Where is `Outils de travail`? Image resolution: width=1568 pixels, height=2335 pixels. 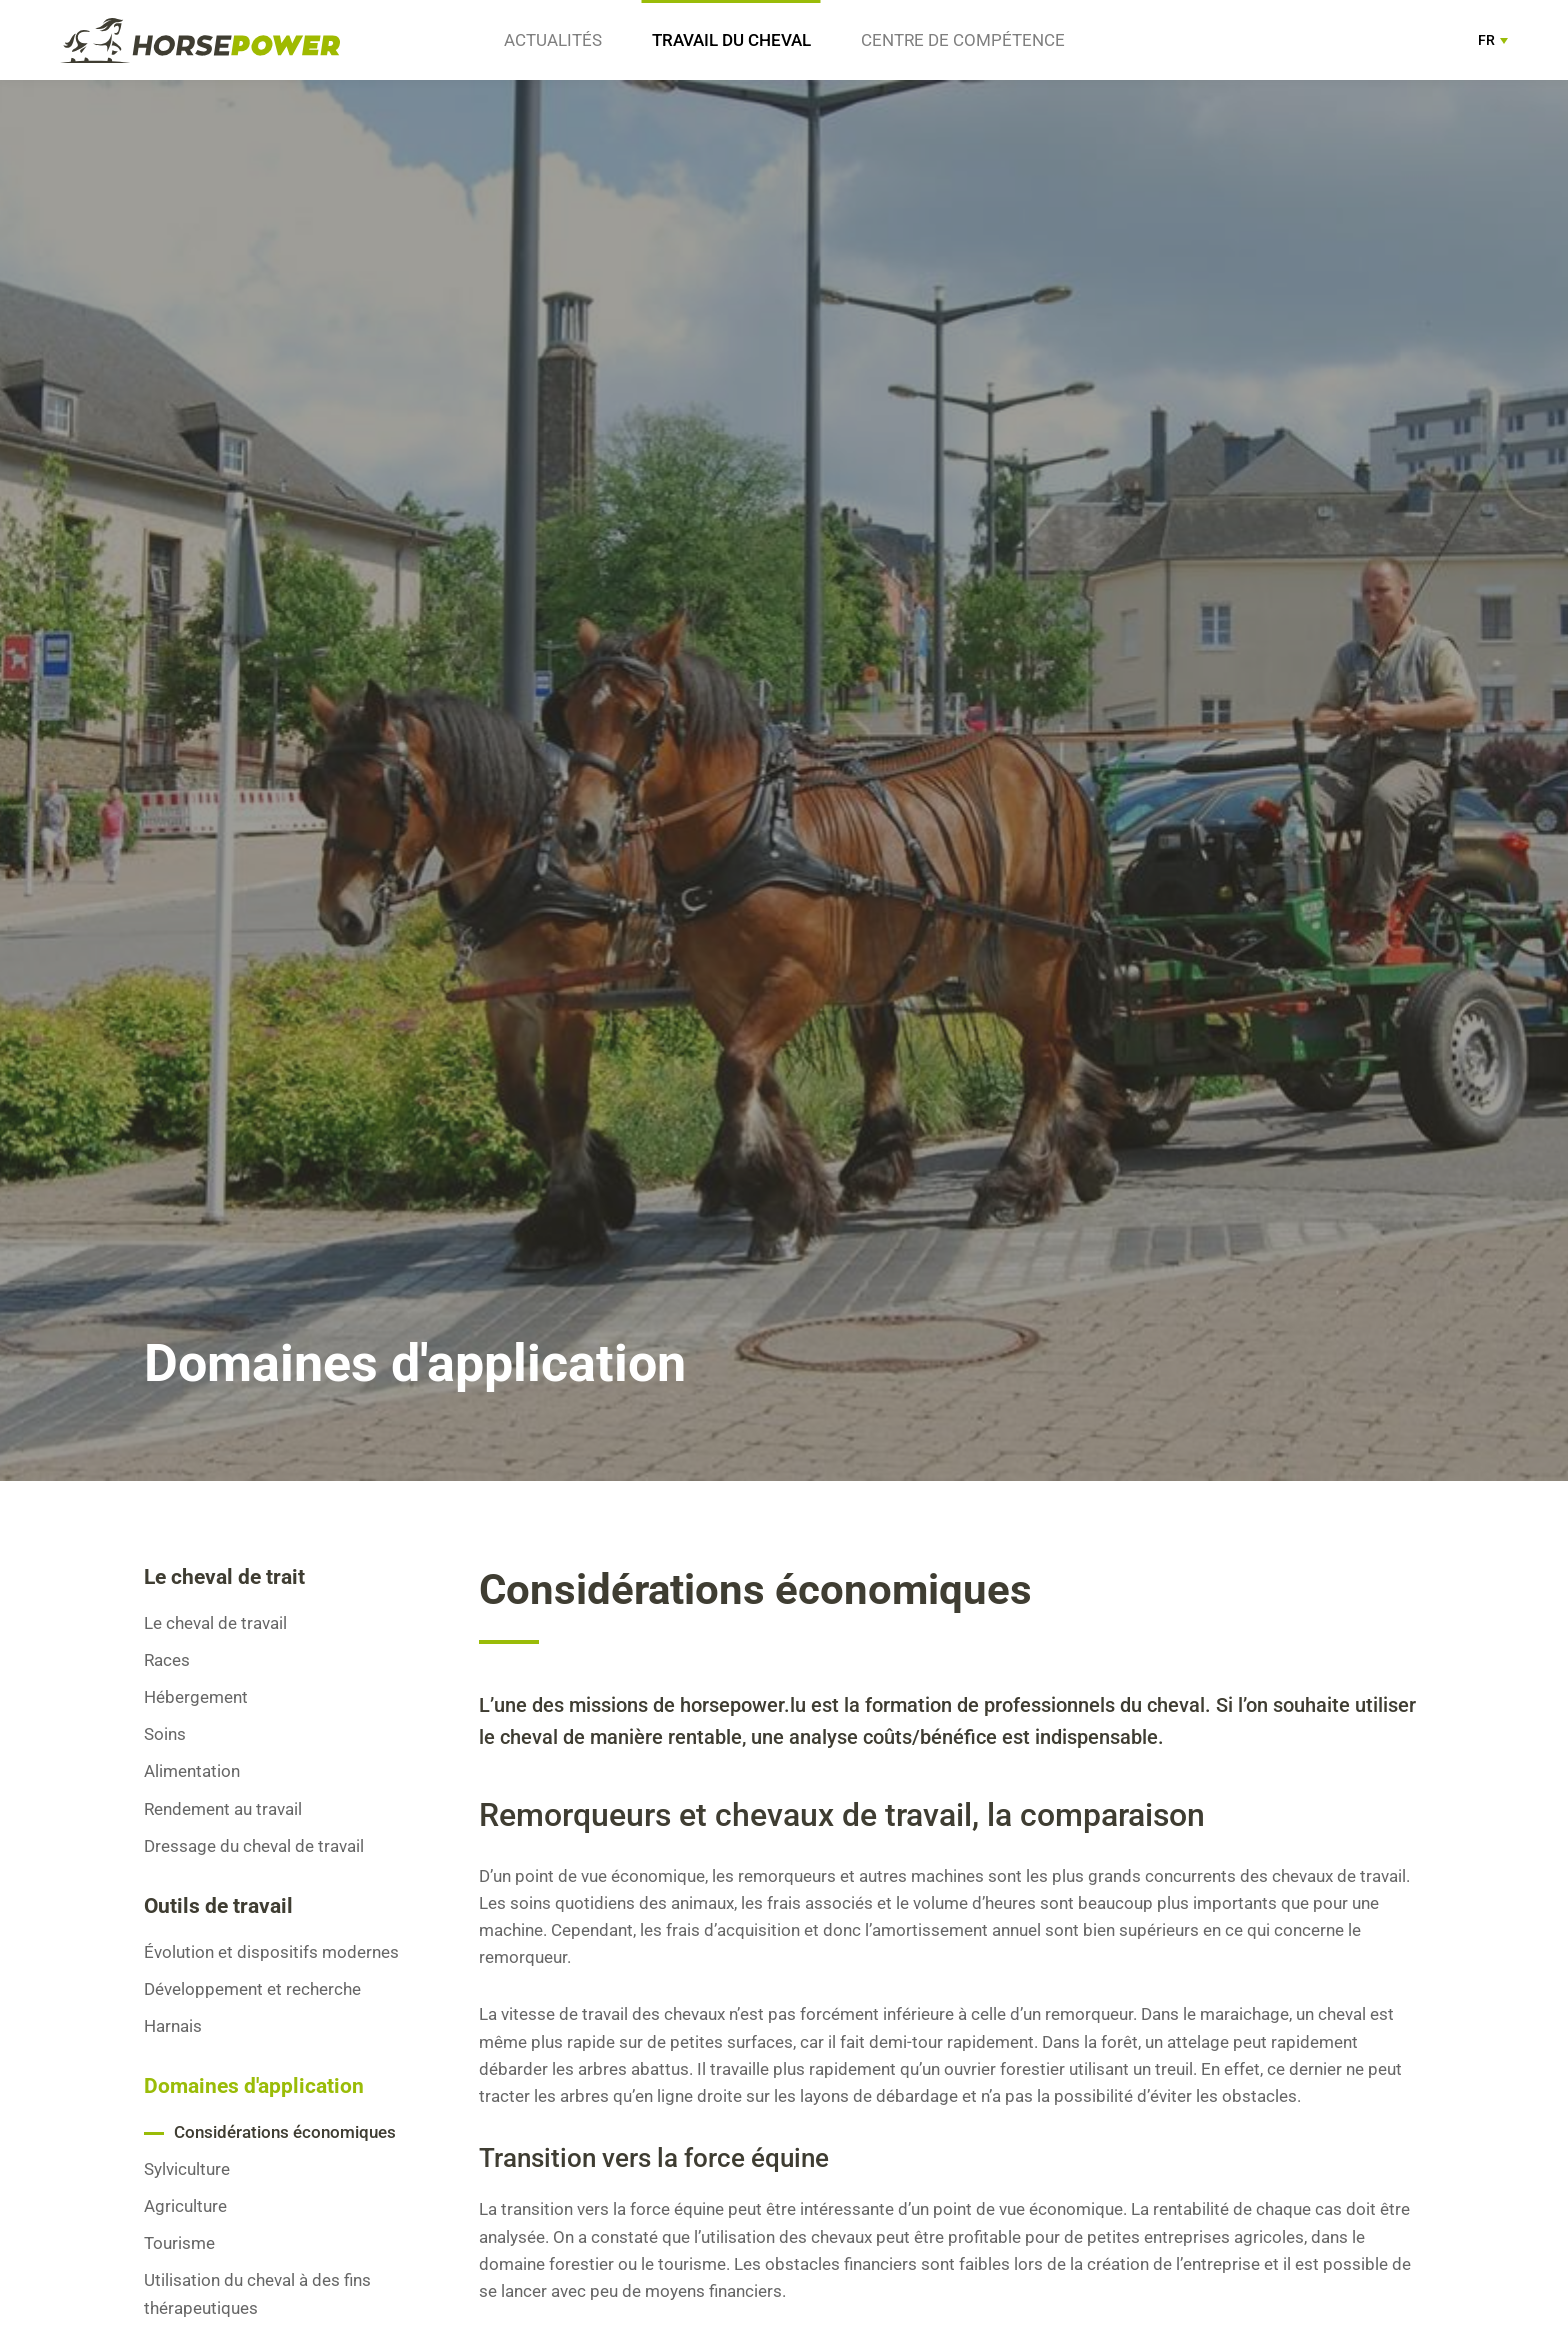
Outils de travail is located at coordinates (218, 1906).